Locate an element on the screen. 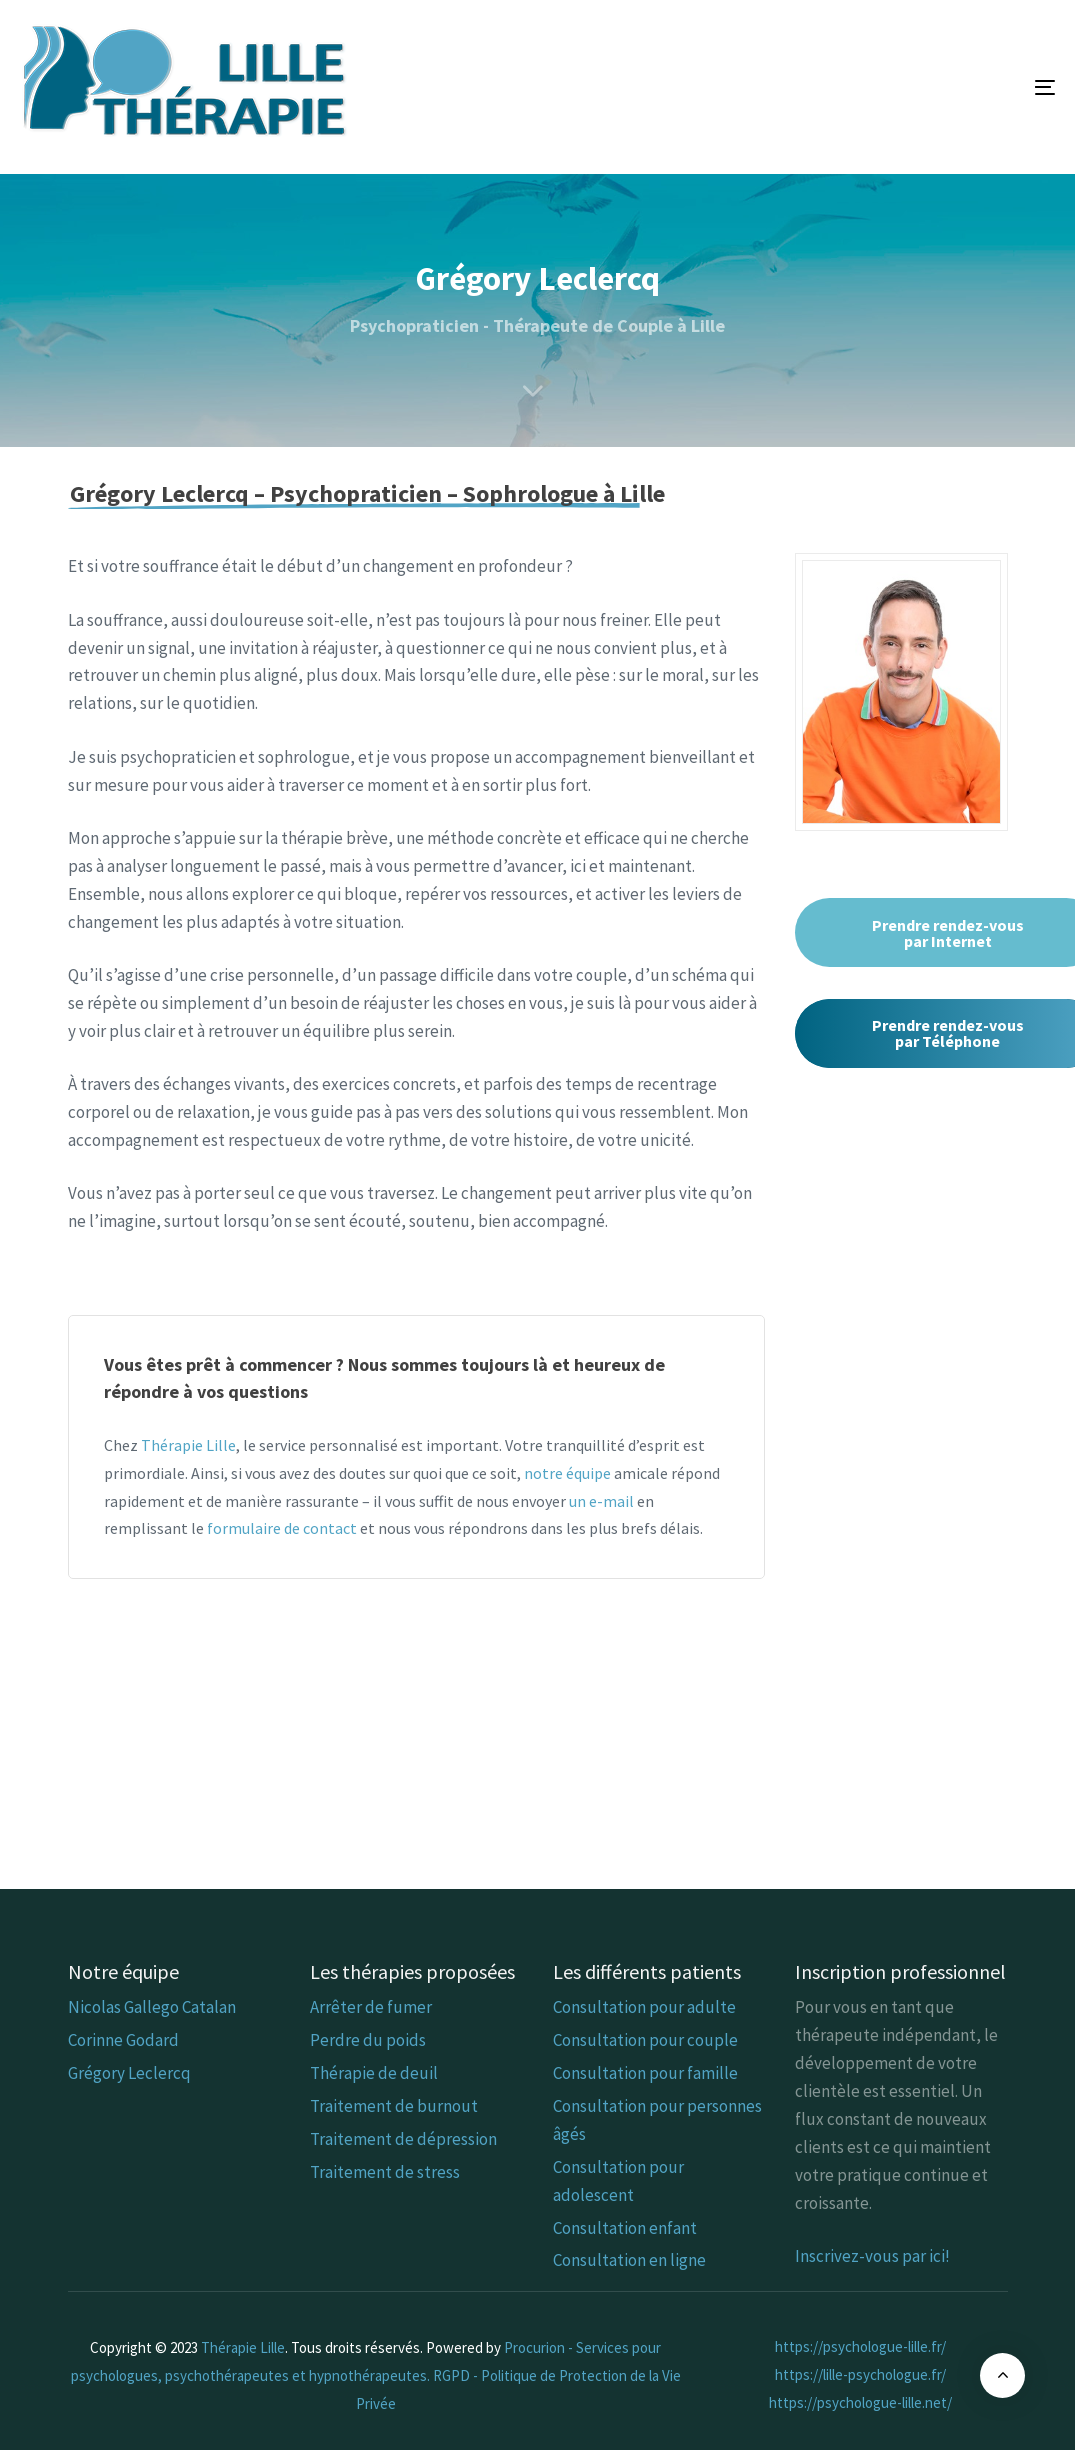 This screenshot has height=2450, width=1075. Thérapie de deuil is located at coordinates (374, 2073).